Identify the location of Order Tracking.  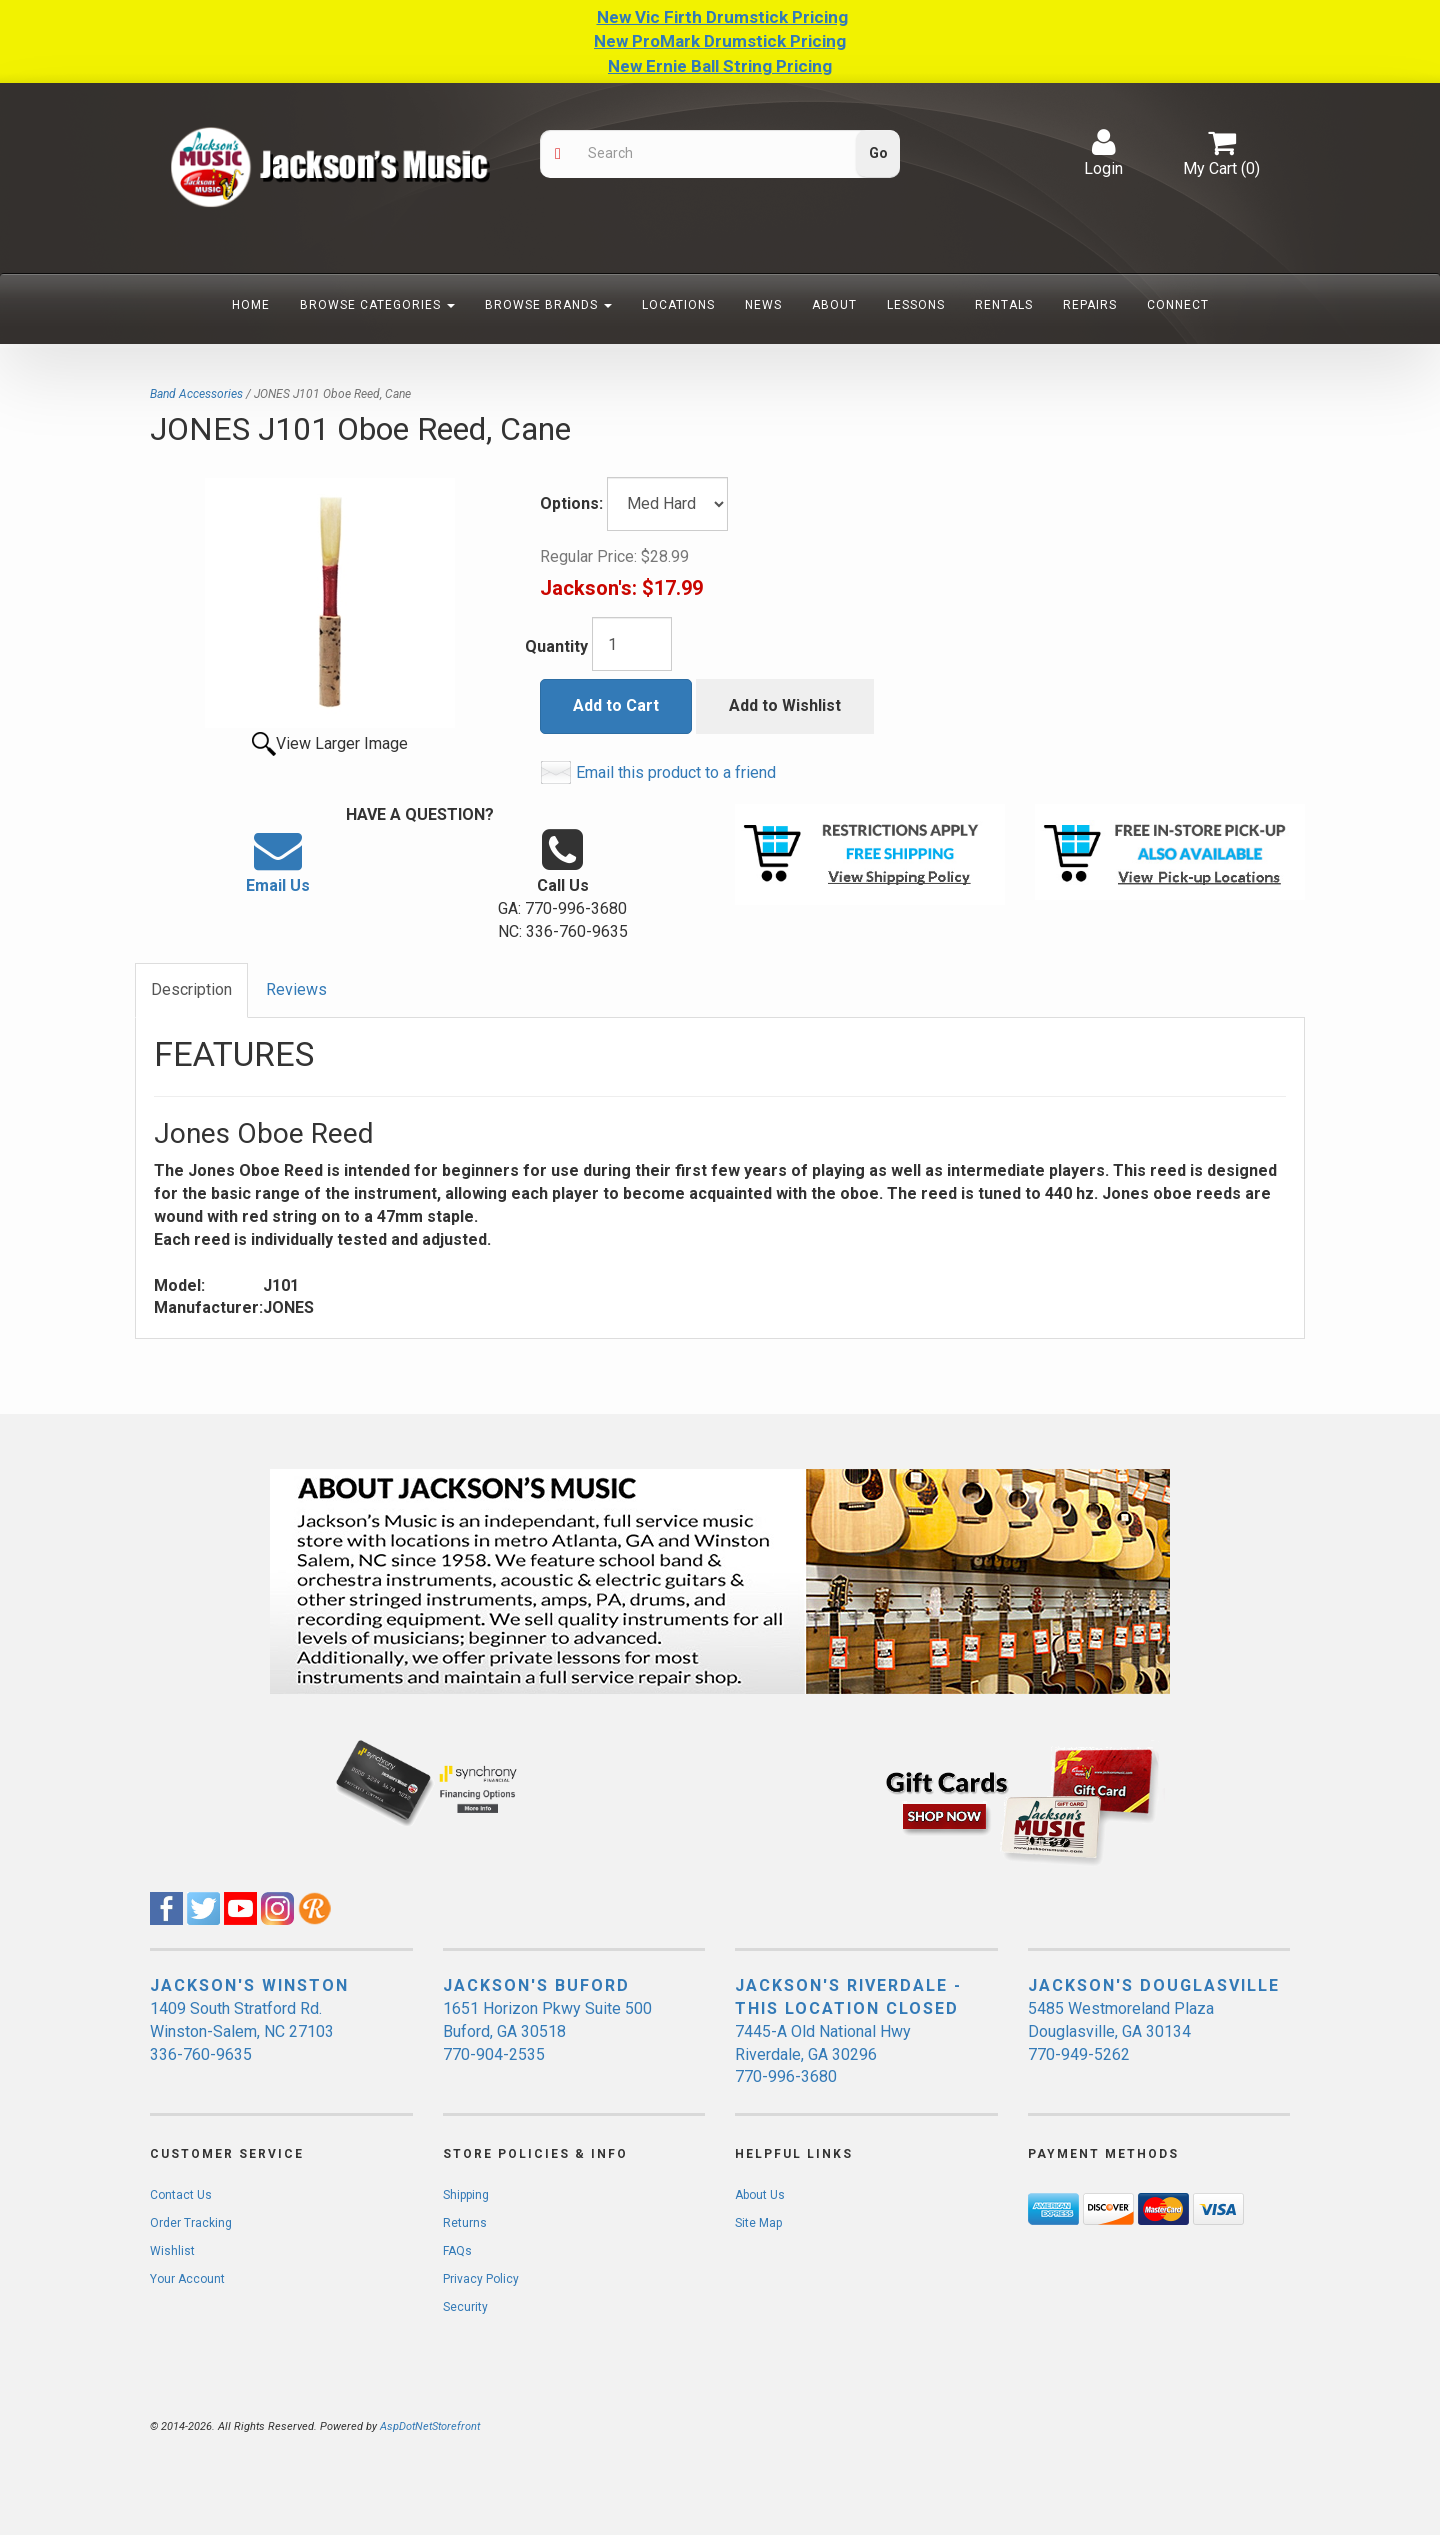
(191, 2223).